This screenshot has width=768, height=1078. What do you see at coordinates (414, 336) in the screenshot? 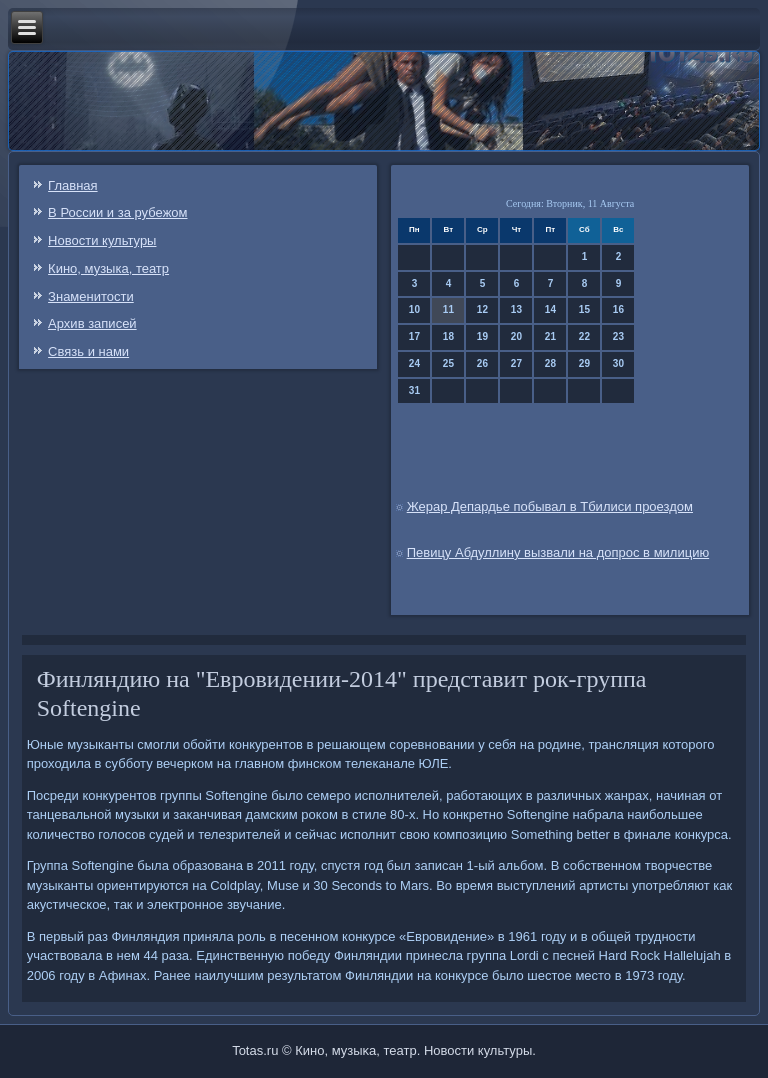
I see `17` at bounding box center [414, 336].